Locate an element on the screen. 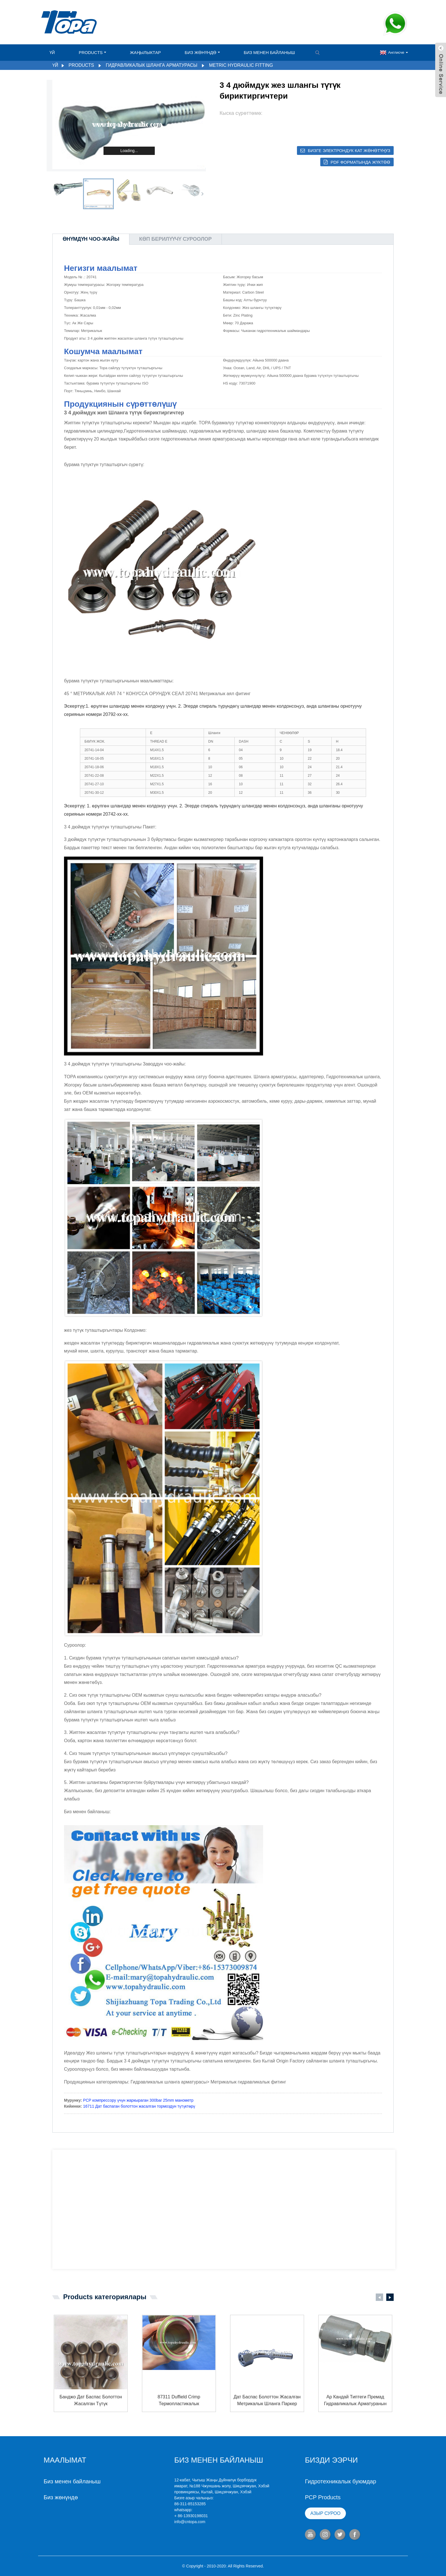 The width and height of the screenshot is (446, 2576). 16711 Дат баспаган болоттон жасалган тормоздун түтүктөрү is located at coordinates (139, 2106).